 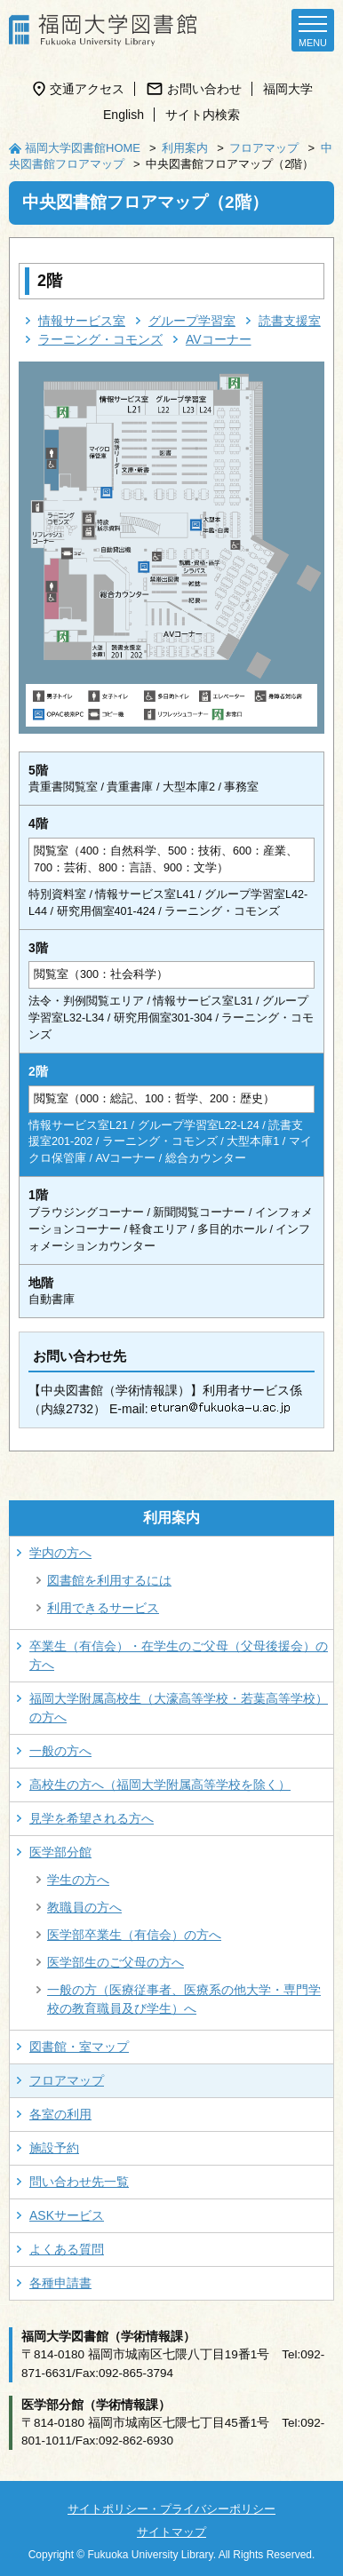 I want to click on 図書館を利用するには, so click(x=109, y=1580).